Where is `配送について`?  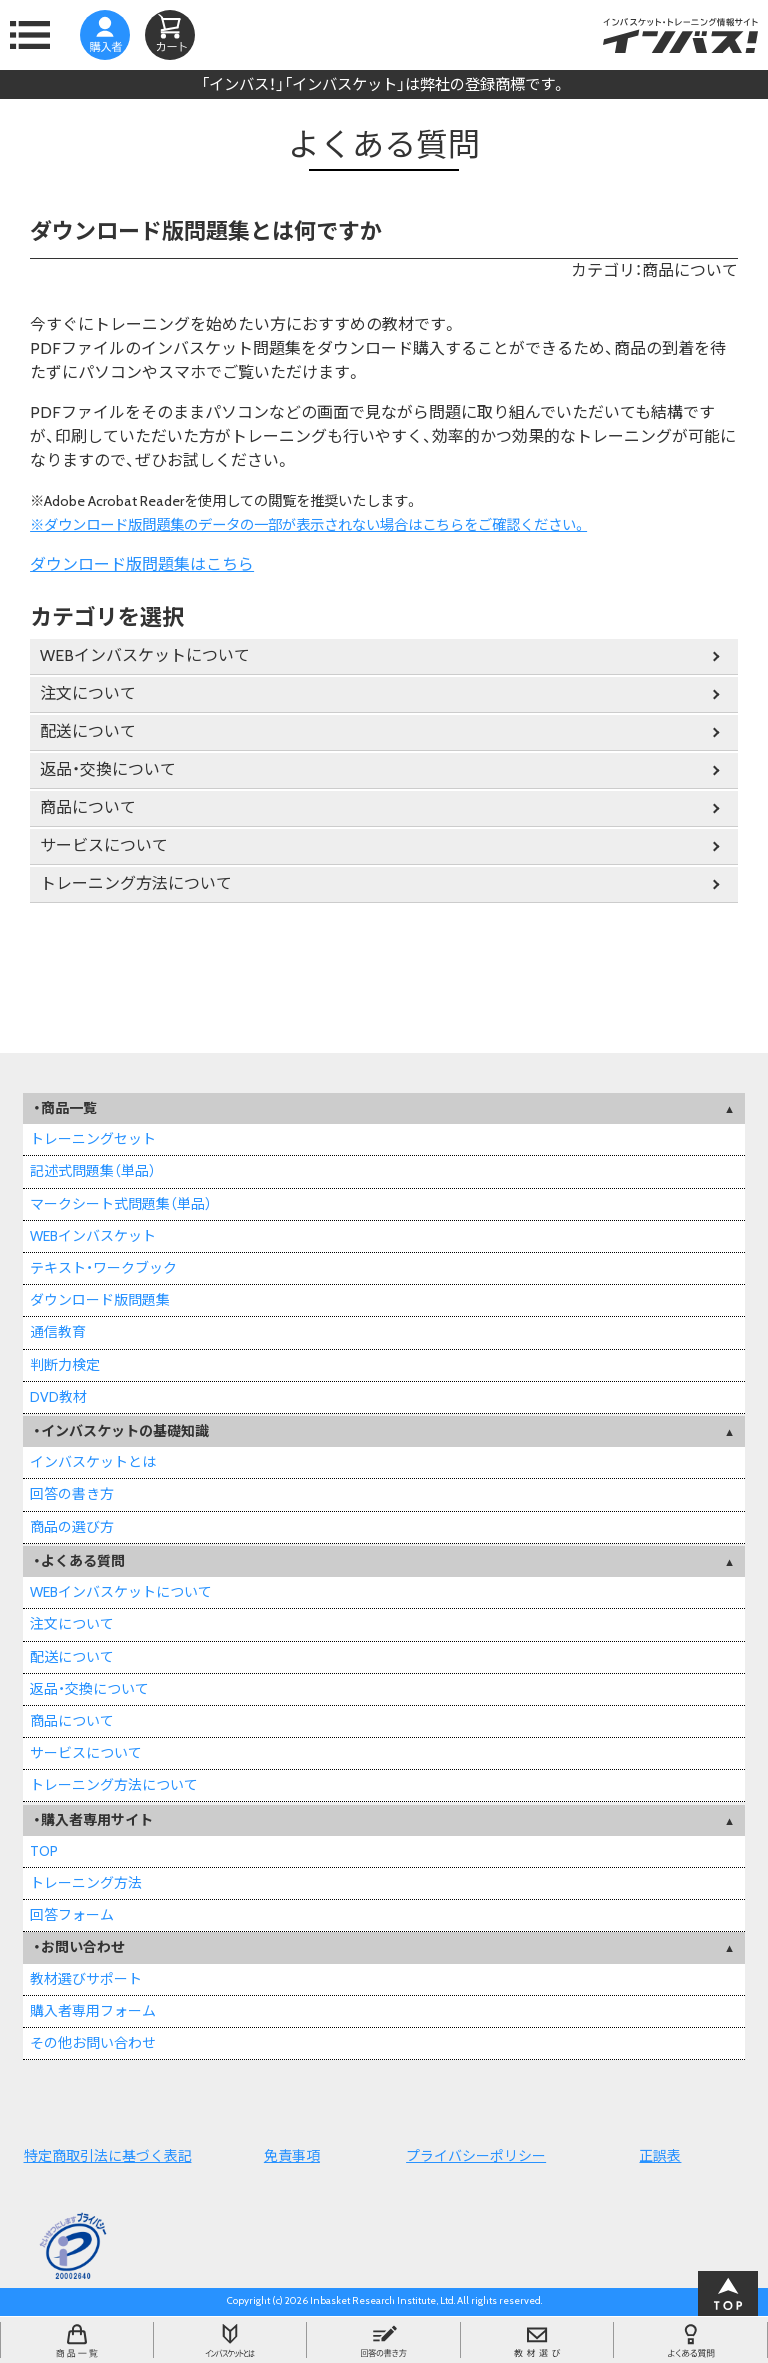 配送について is located at coordinates (88, 731).